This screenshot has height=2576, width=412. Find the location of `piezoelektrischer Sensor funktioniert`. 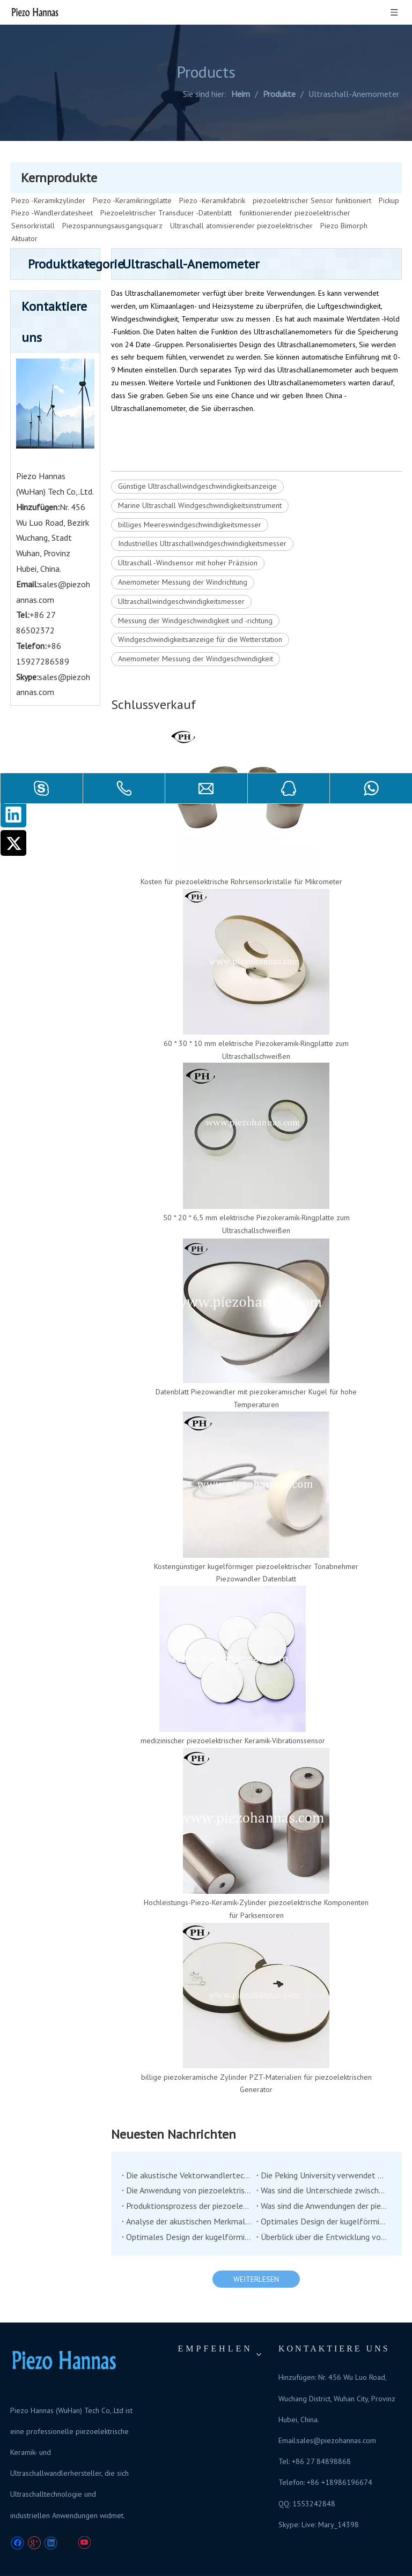

piezoelektrischer Sensor funktioniert is located at coordinates (312, 176).